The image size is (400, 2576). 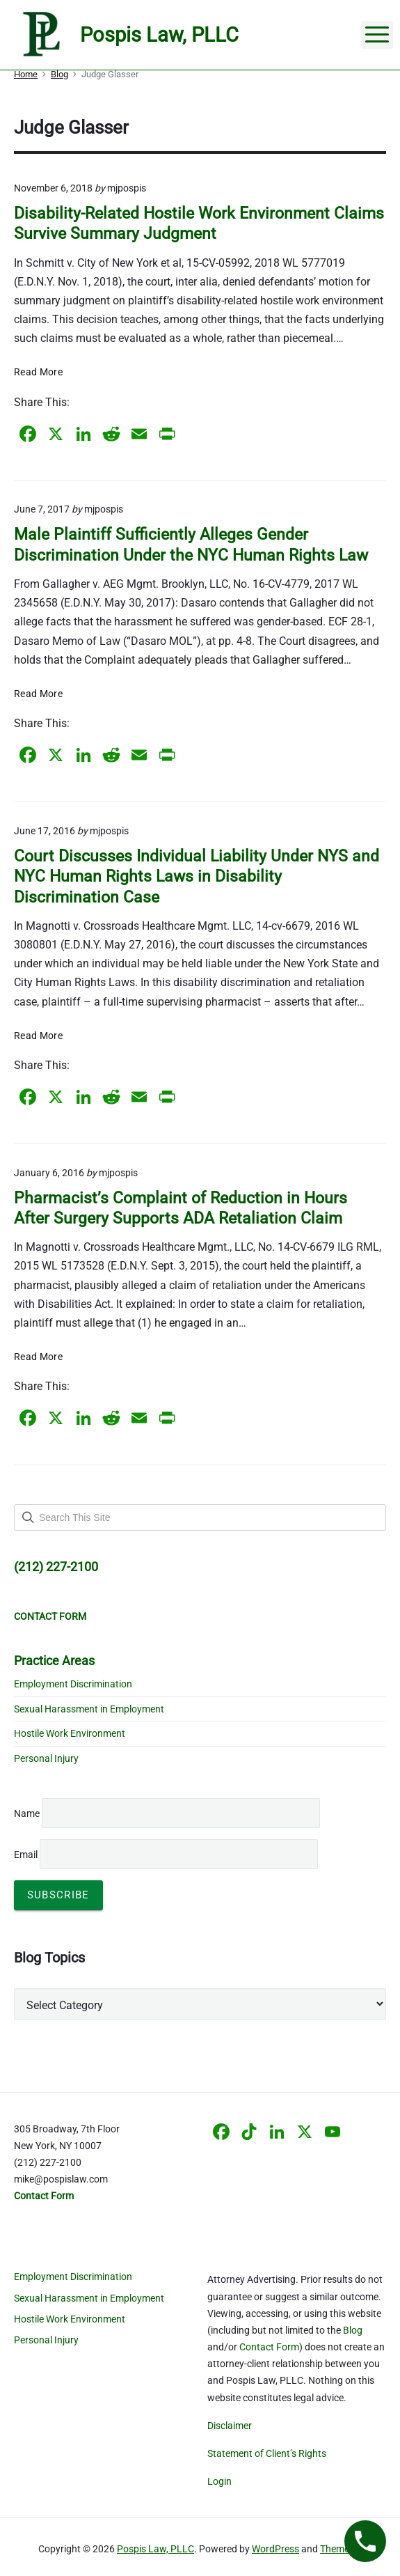 What do you see at coordinates (27, 1813) in the screenshot?
I see `Name` at bounding box center [27, 1813].